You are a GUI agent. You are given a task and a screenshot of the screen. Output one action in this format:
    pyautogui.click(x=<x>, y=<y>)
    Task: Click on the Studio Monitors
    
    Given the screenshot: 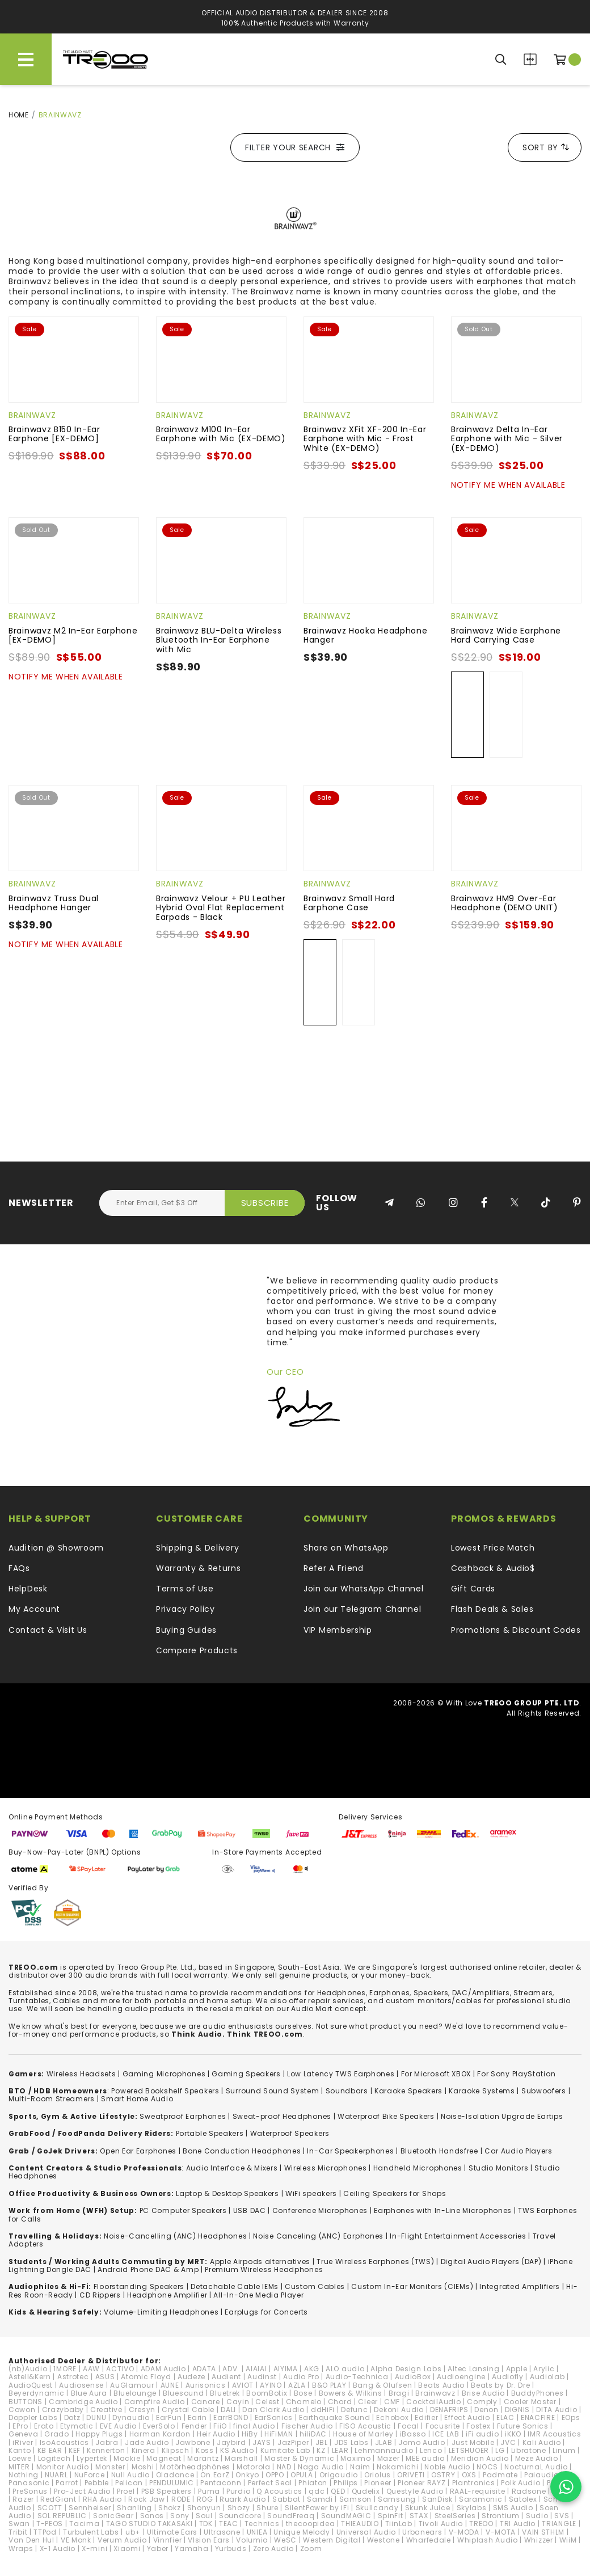 What is the action you would take?
    pyautogui.click(x=499, y=2168)
    